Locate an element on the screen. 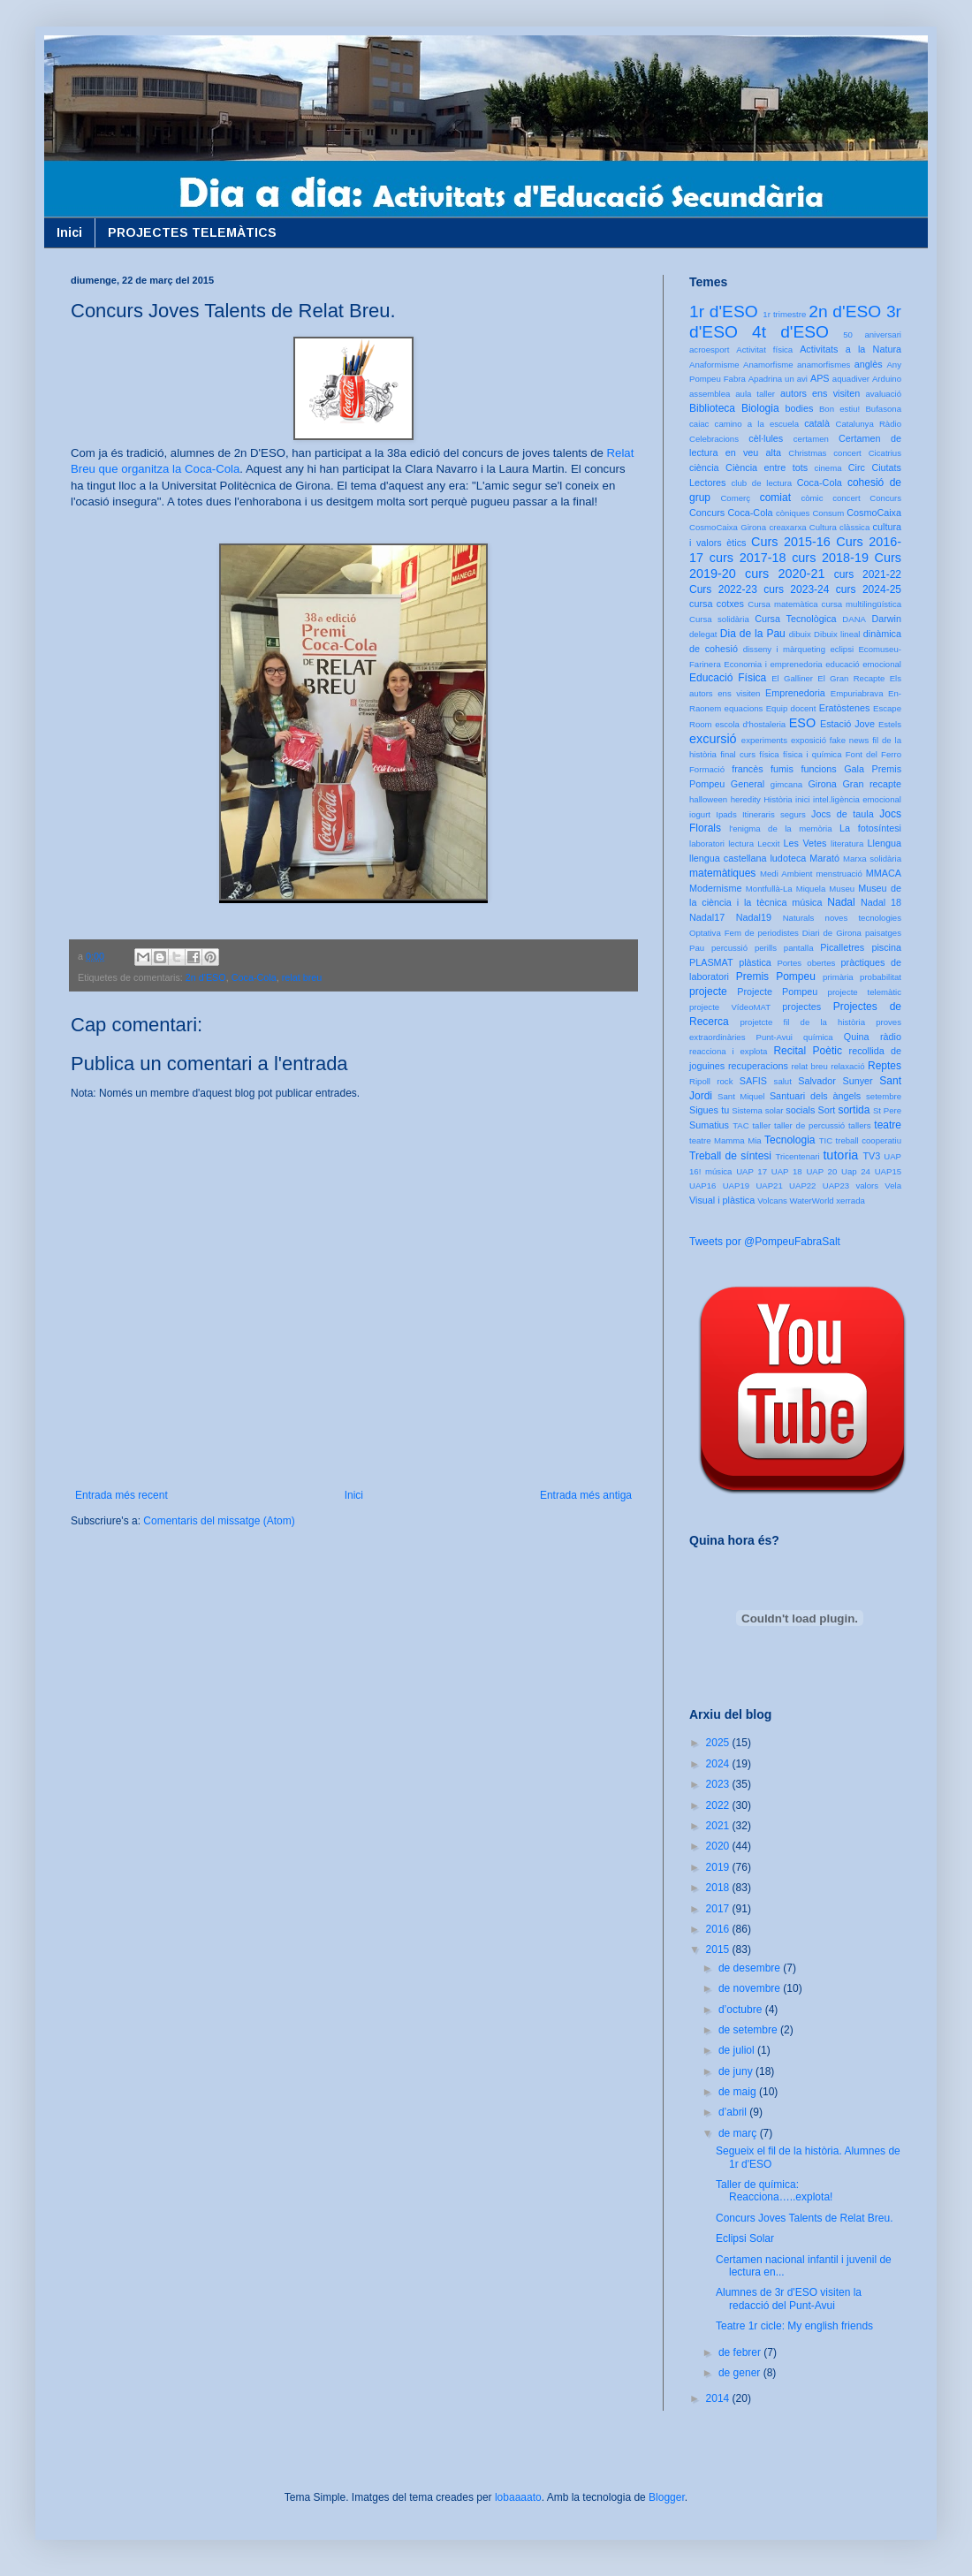  4t d'ESO is located at coordinates (790, 332).